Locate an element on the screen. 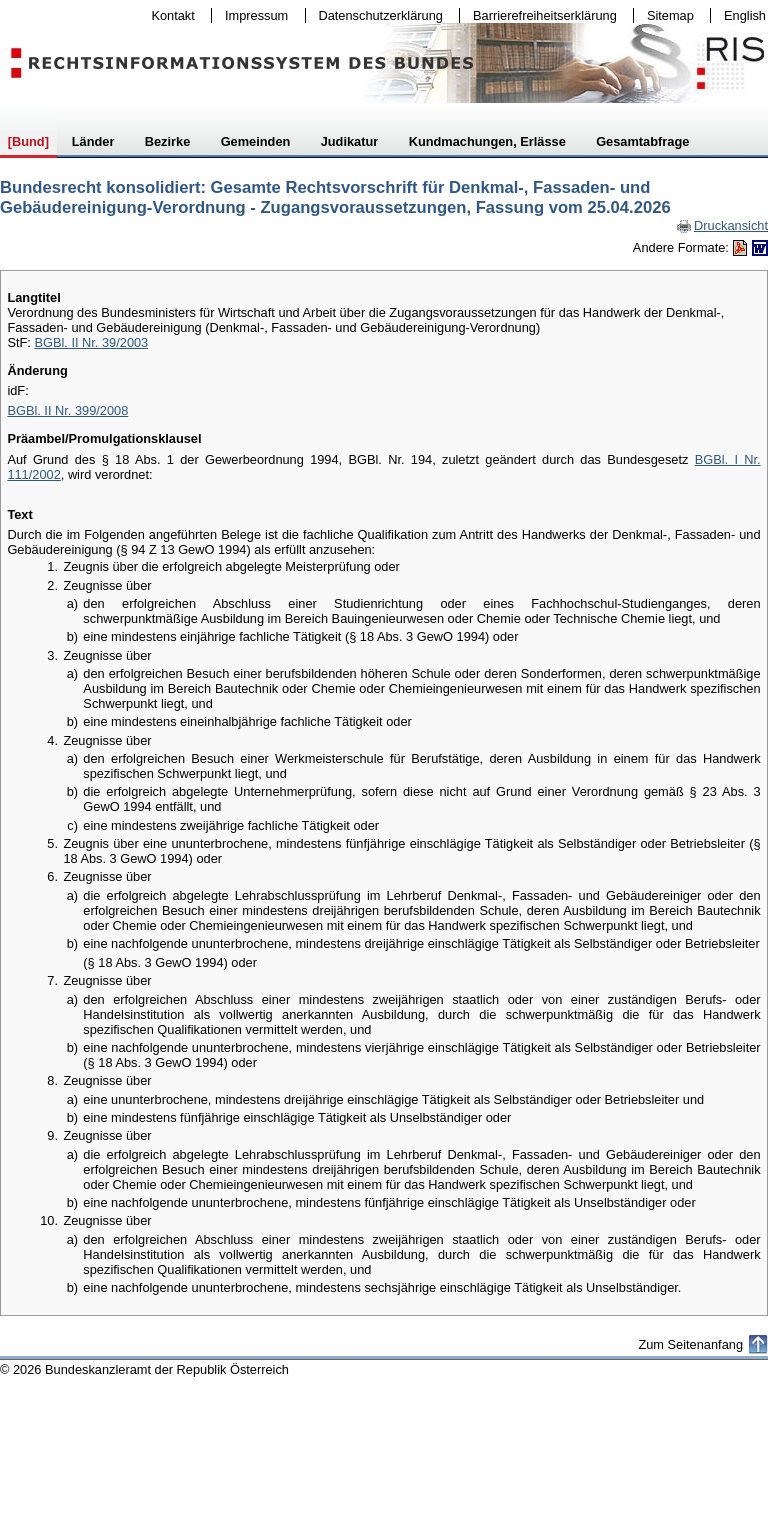  Kontakt is located at coordinates (169, 15).